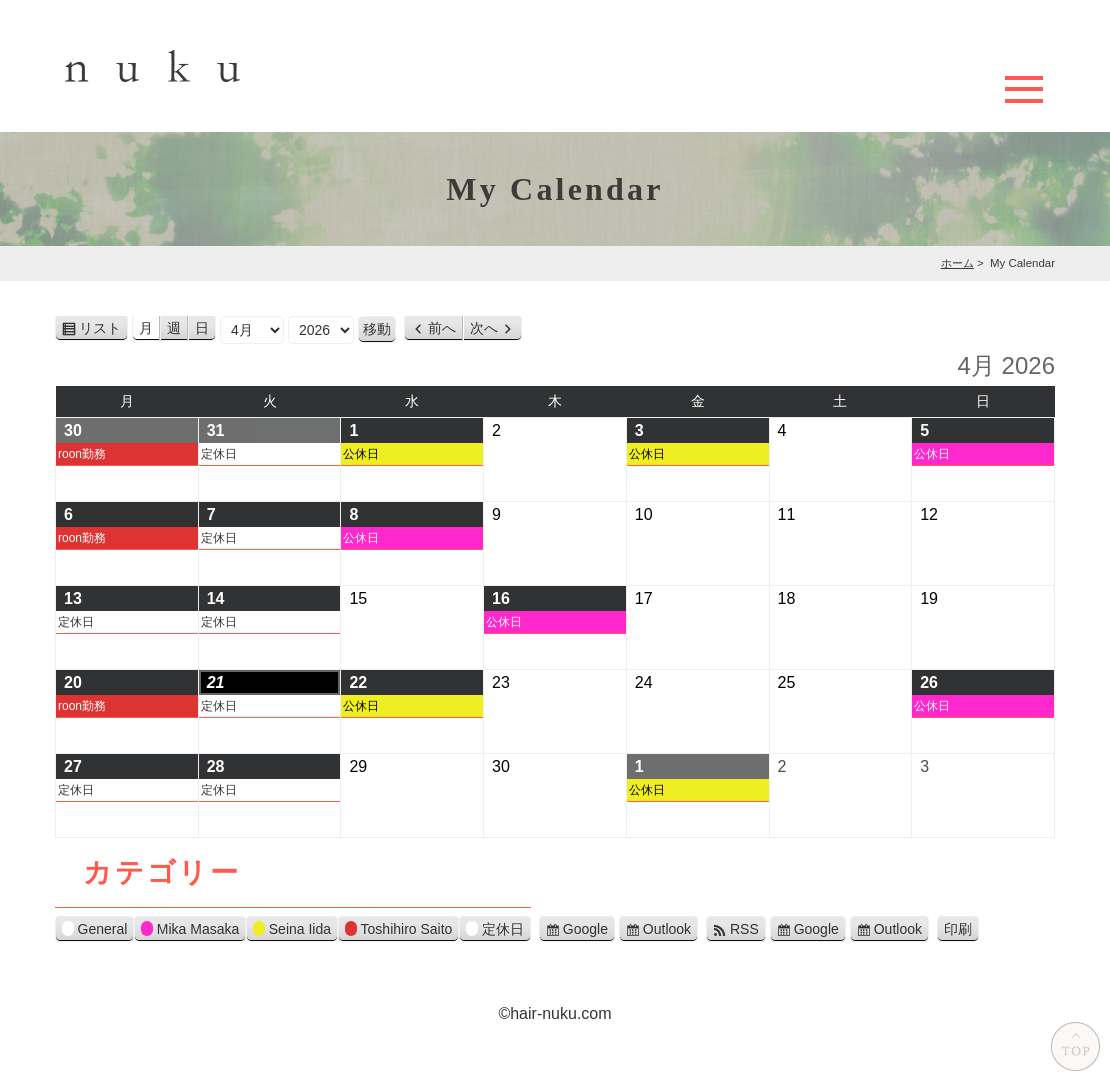 The width and height of the screenshot is (1110, 1081). Describe the element at coordinates (744, 929) in the screenshot. I see `RSS` at that location.